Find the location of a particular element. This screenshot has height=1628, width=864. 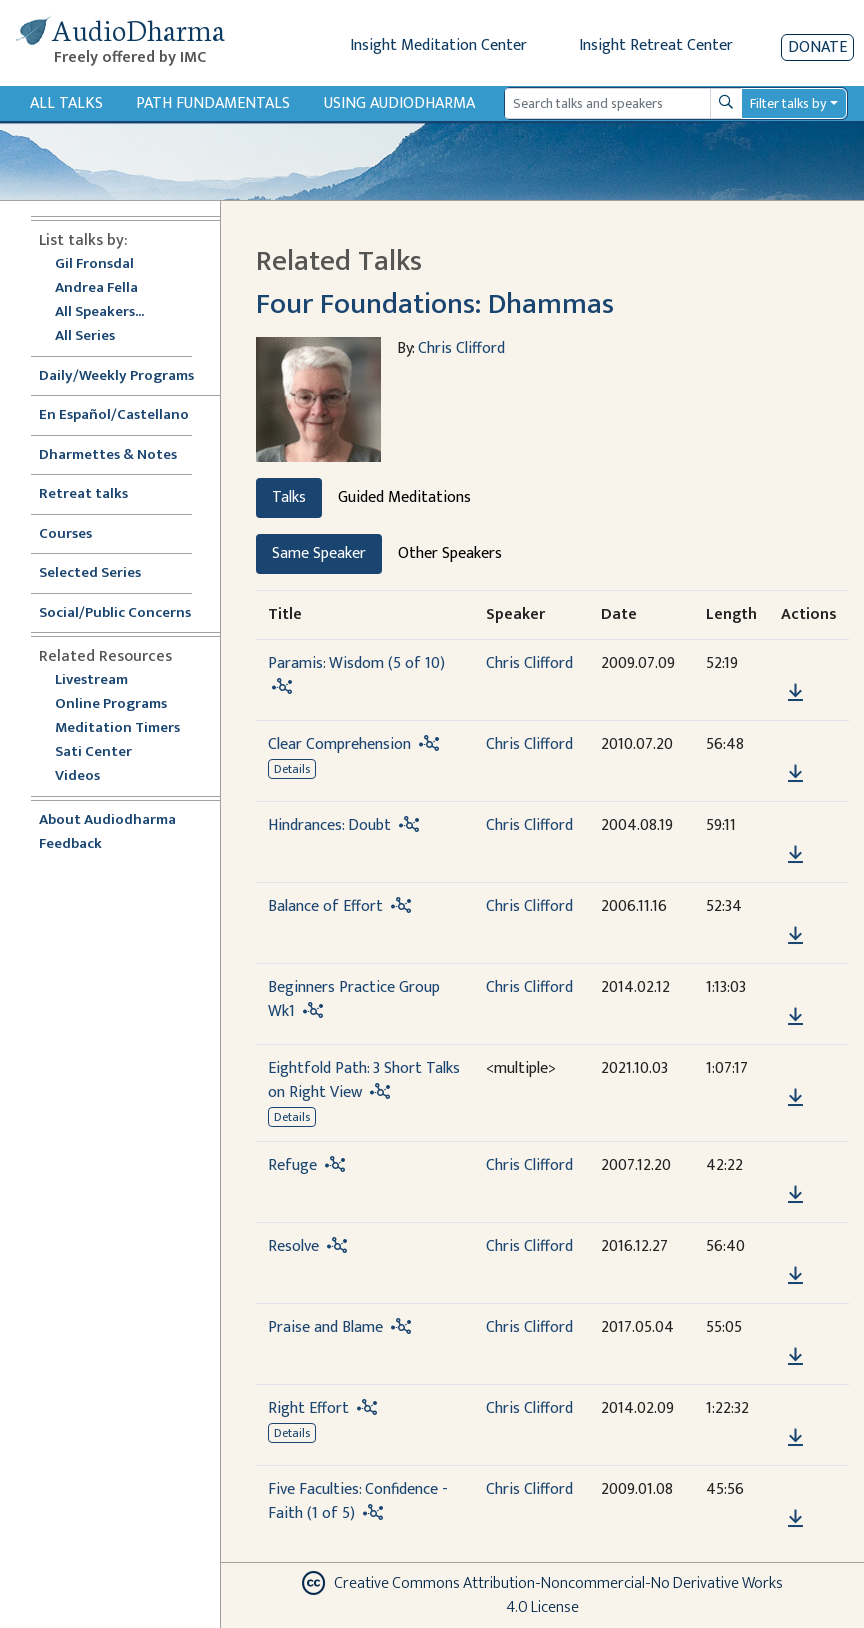

Details is located at coordinates (292, 769).